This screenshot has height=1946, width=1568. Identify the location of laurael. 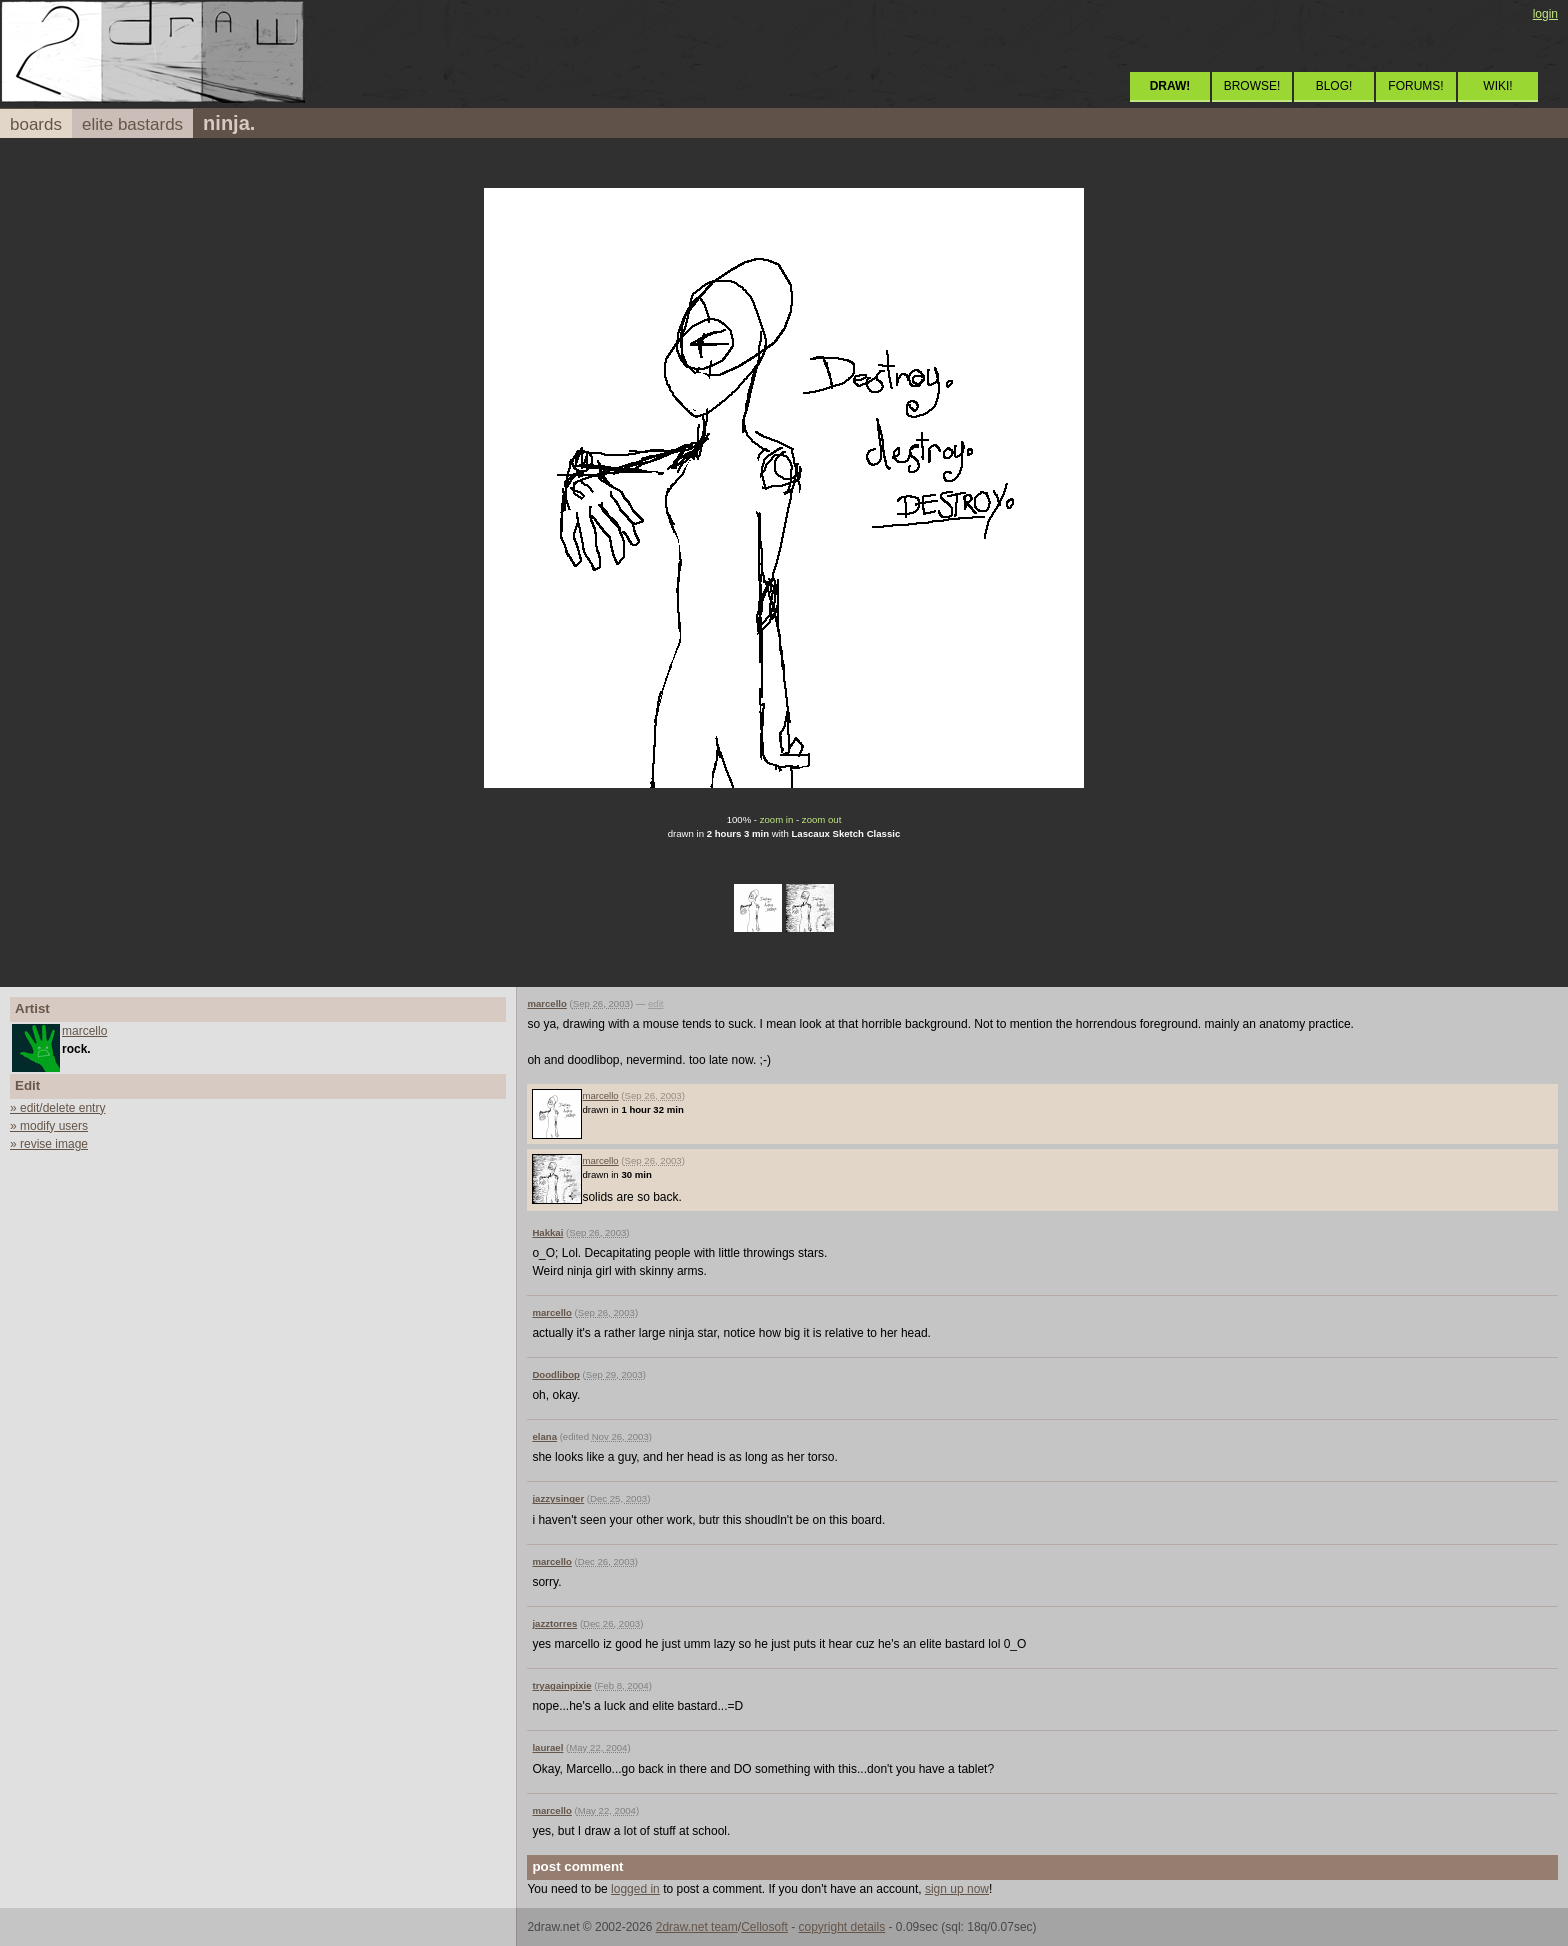
(547, 1747).